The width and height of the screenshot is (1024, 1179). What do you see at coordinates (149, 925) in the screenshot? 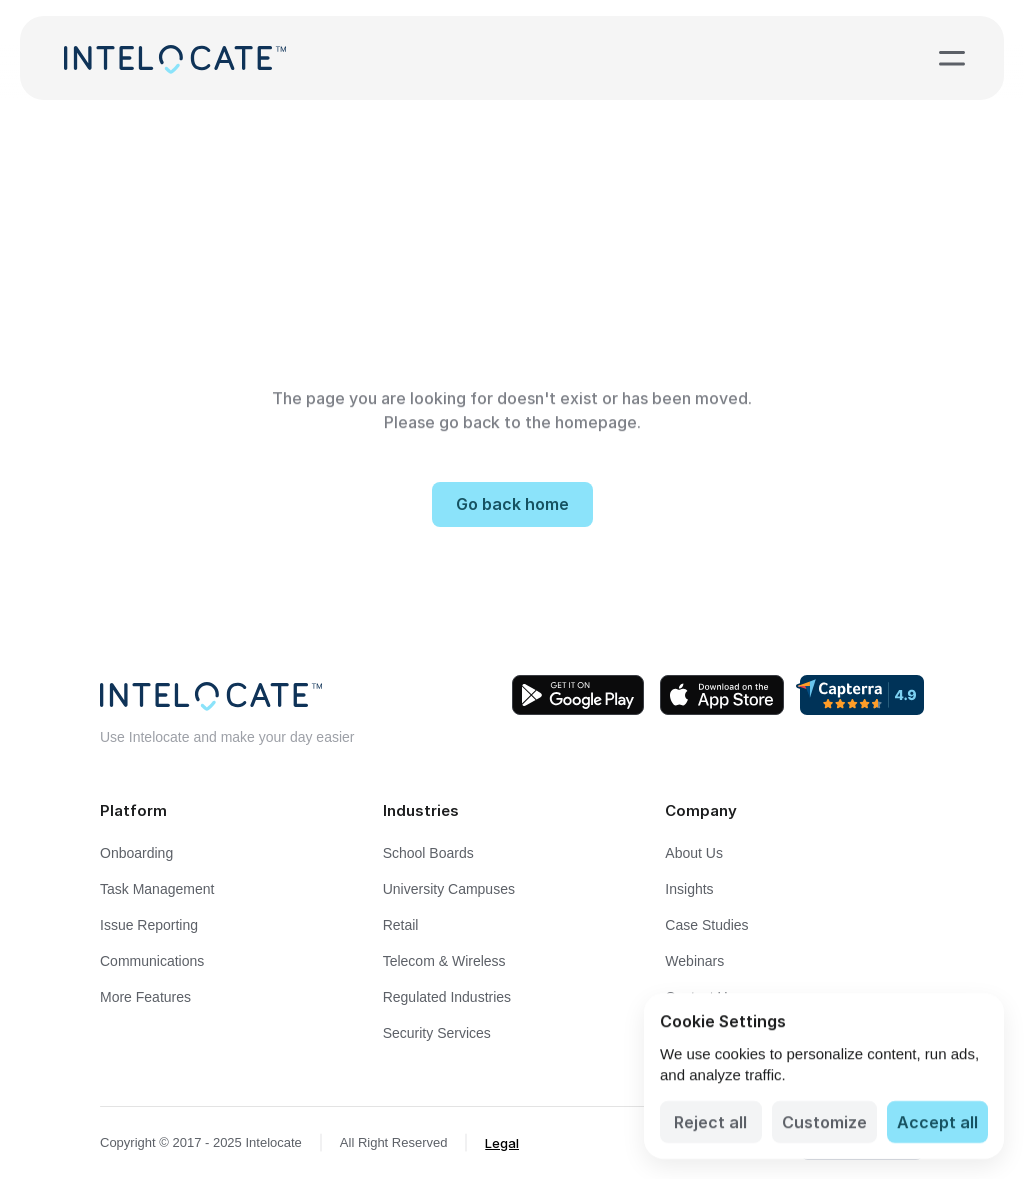
I see `Issue Reporting` at bounding box center [149, 925].